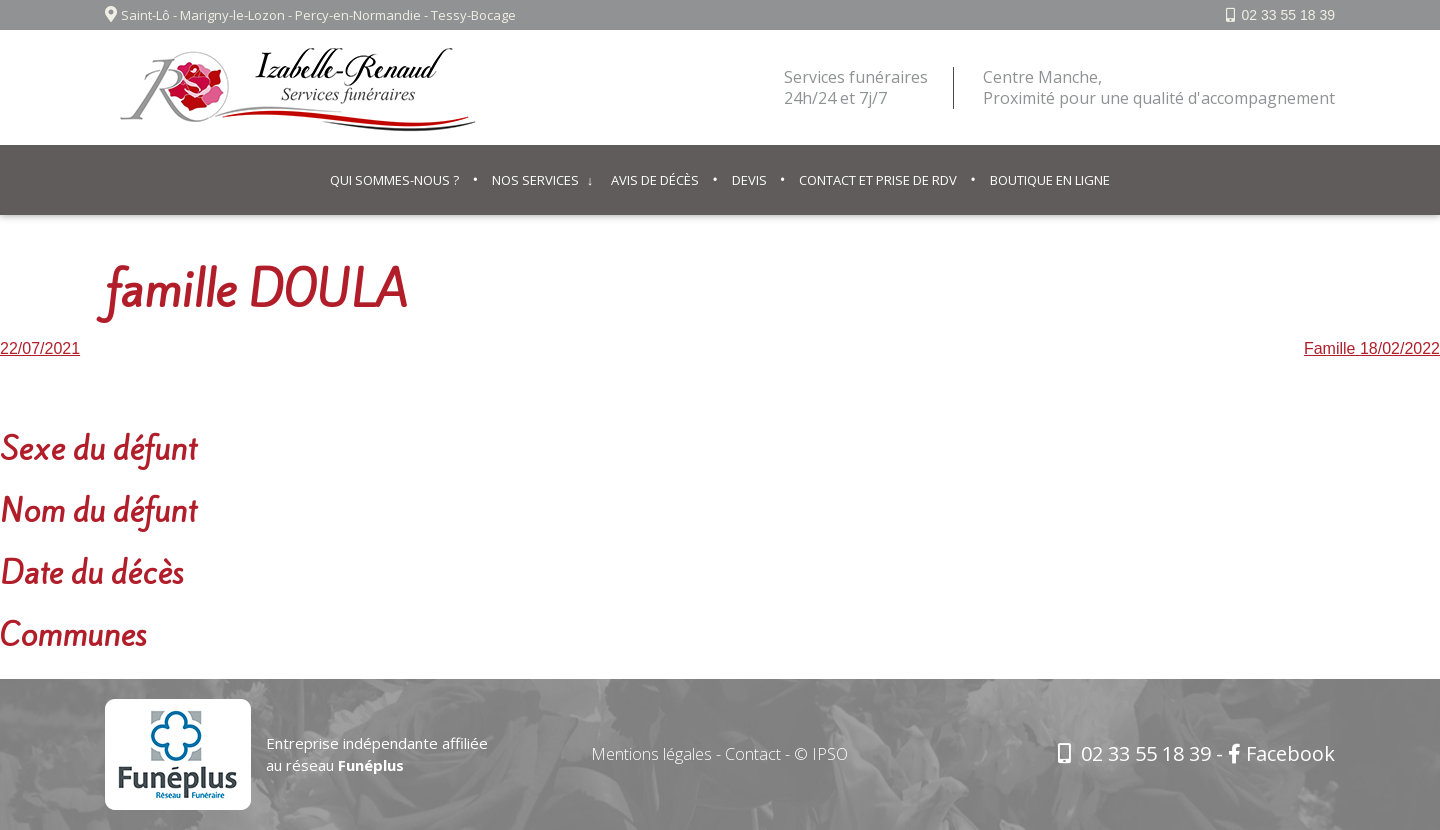  What do you see at coordinates (1281, 753) in the screenshot?
I see `Facebook` at bounding box center [1281, 753].